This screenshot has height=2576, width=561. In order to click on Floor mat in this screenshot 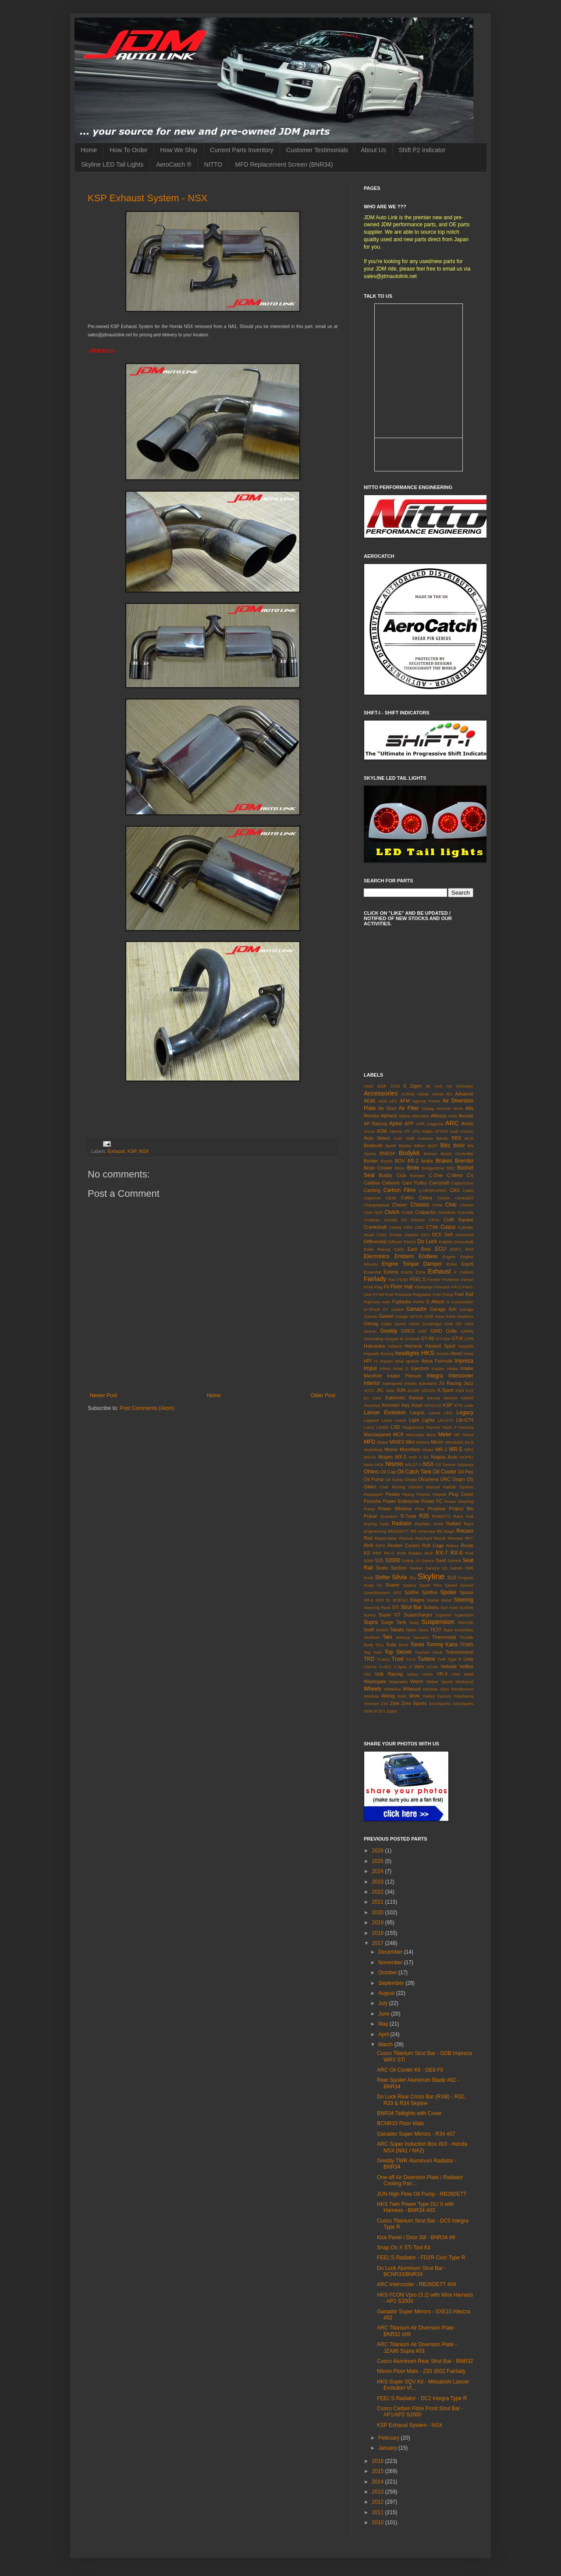, I will do `click(402, 1287)`.